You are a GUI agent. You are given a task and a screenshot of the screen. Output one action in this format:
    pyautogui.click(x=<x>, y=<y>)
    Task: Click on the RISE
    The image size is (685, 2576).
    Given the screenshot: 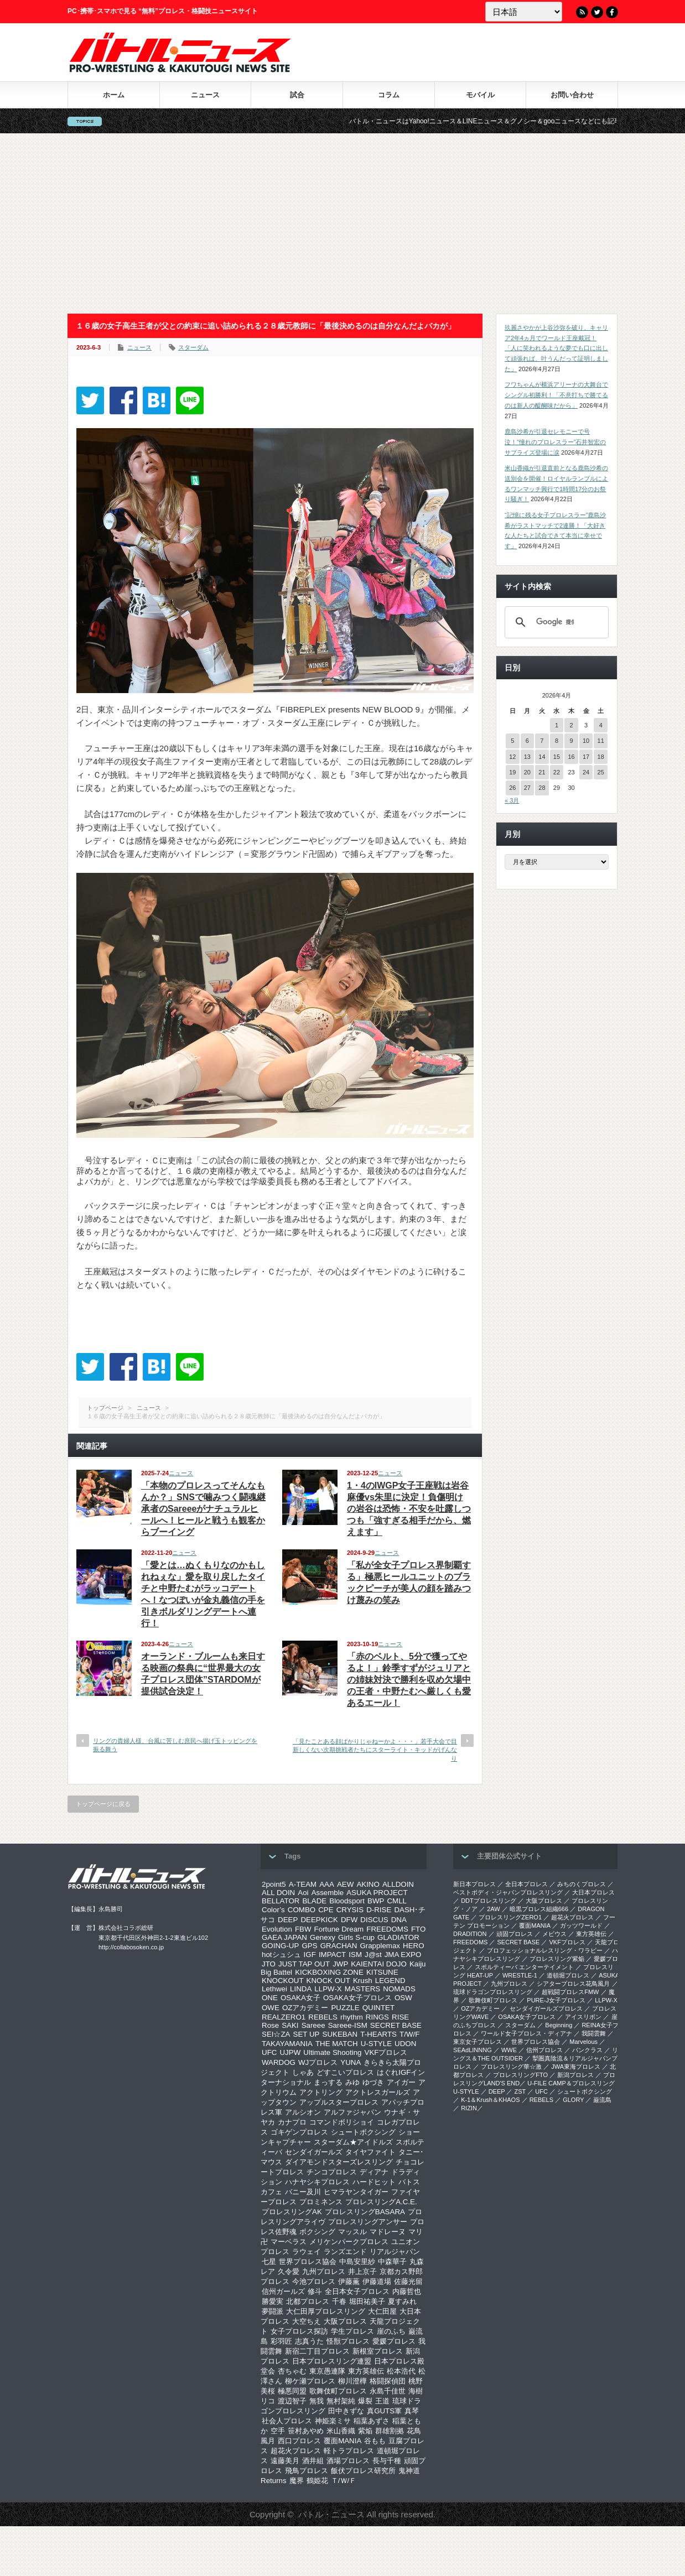 What is the action you would take?
    pyautogui.click(x=400, y=2017)
    